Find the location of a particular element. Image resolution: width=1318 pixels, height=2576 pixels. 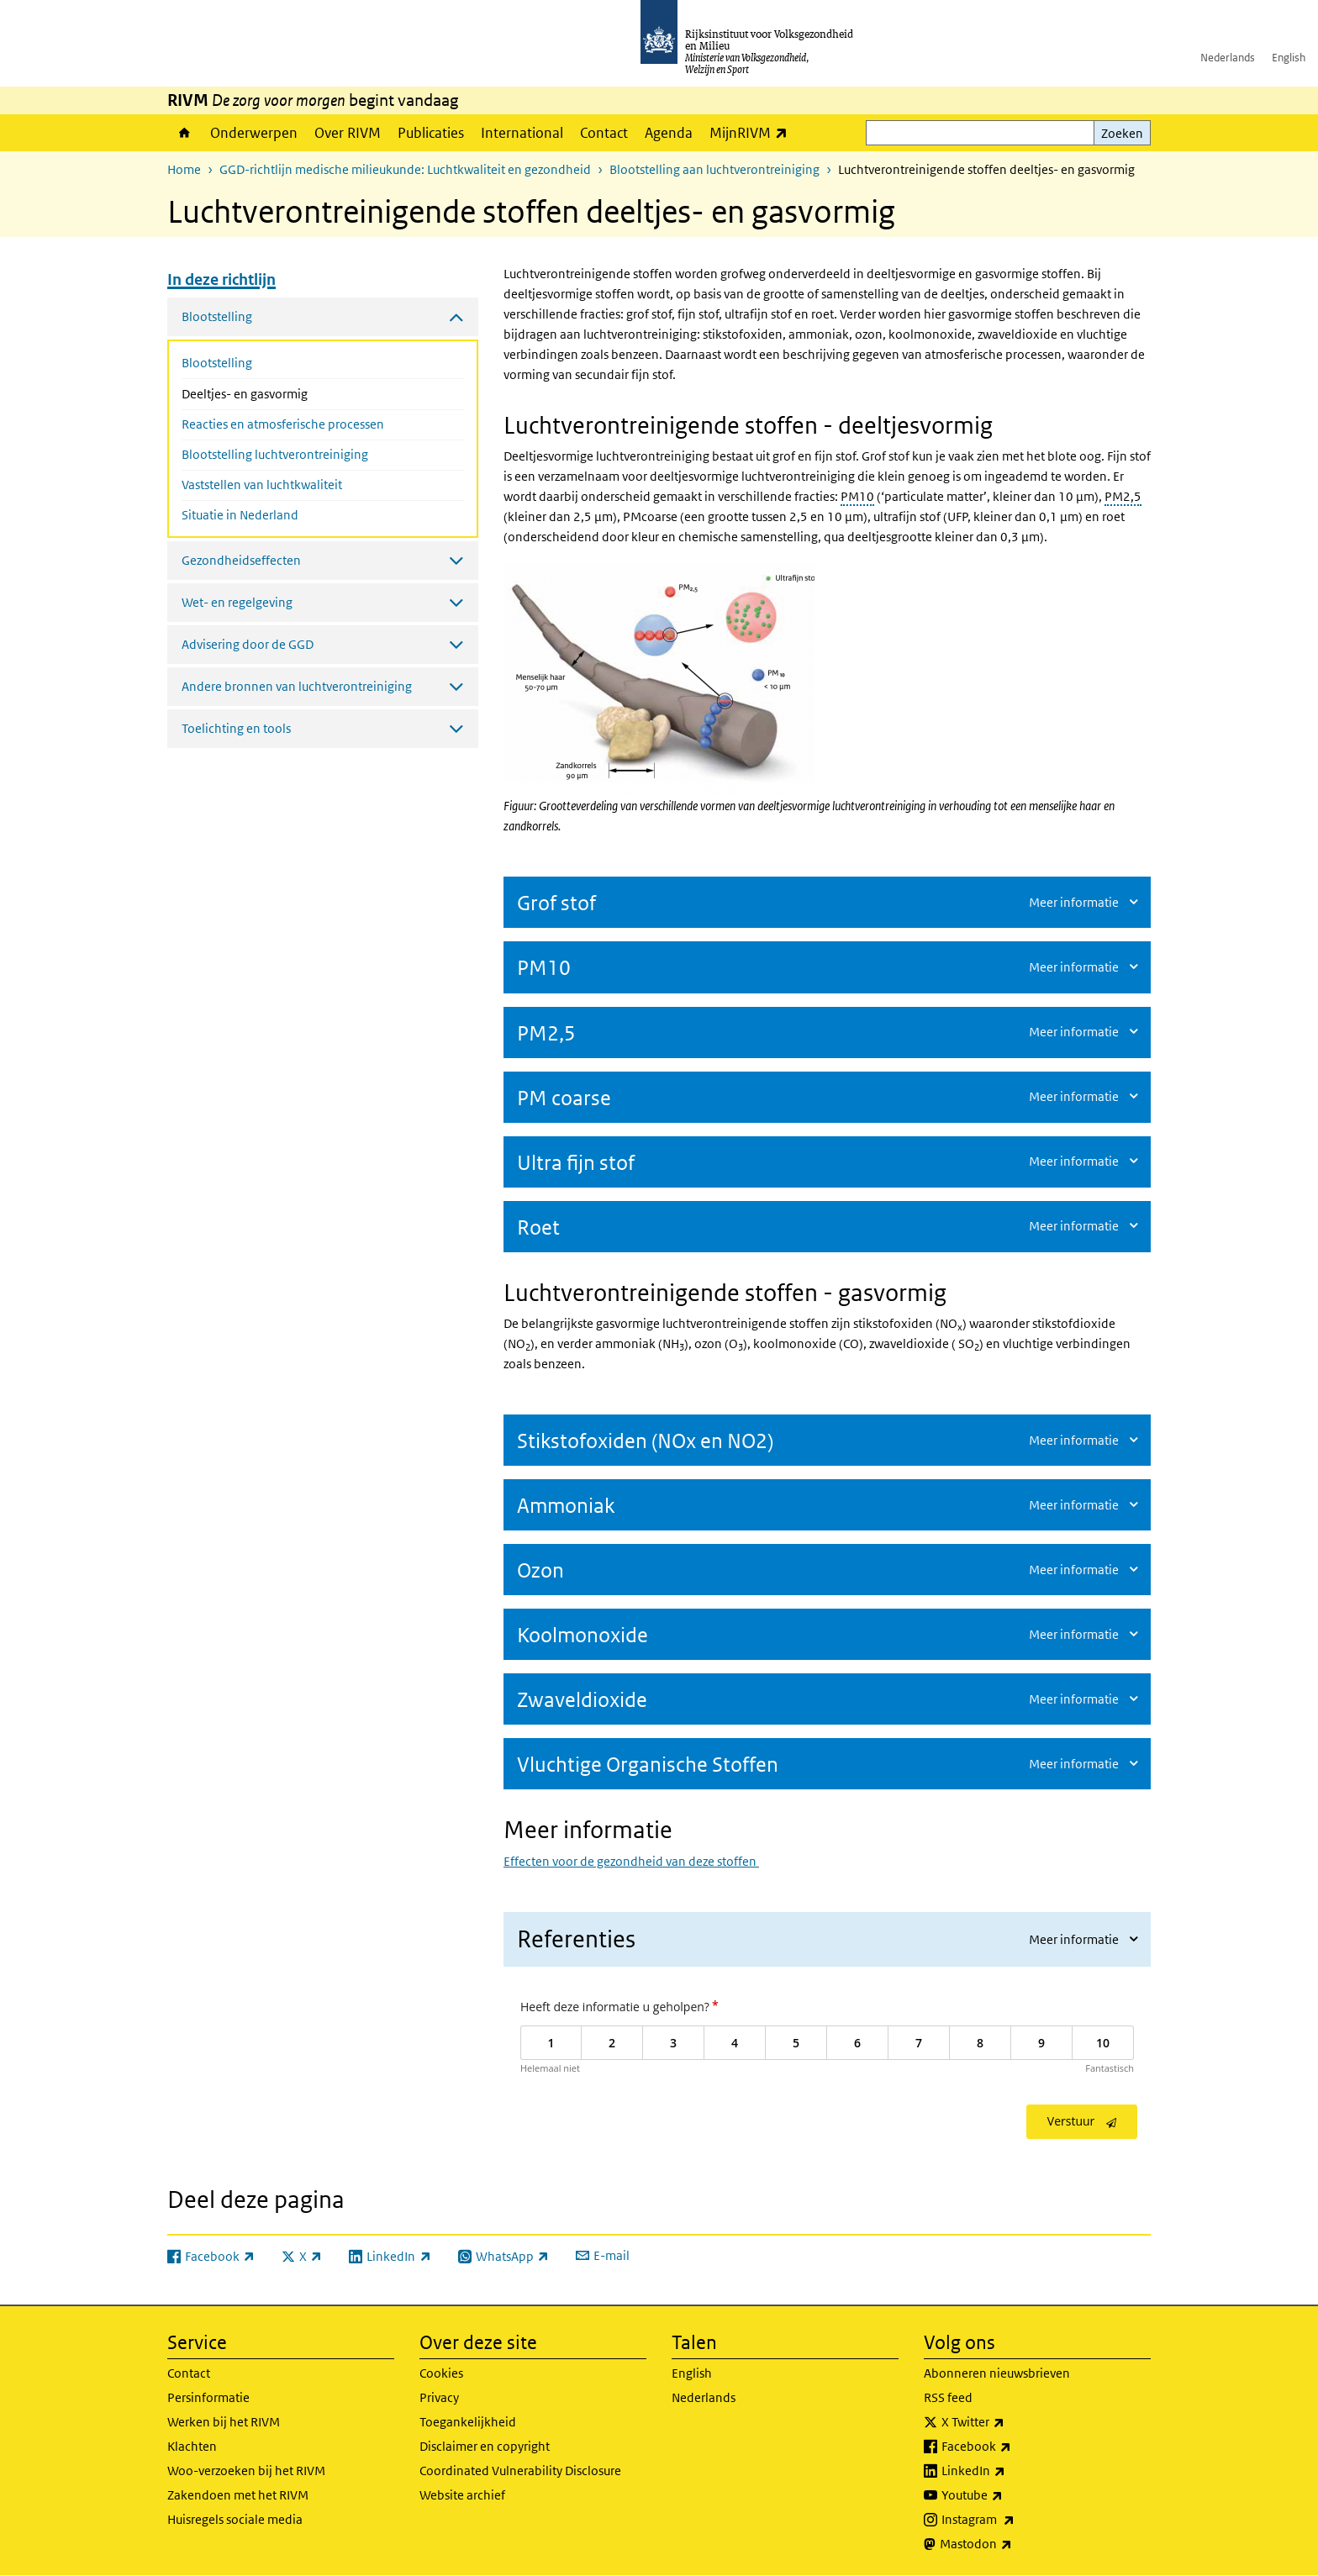

Over RIVM is located at coordinates (347, 133).